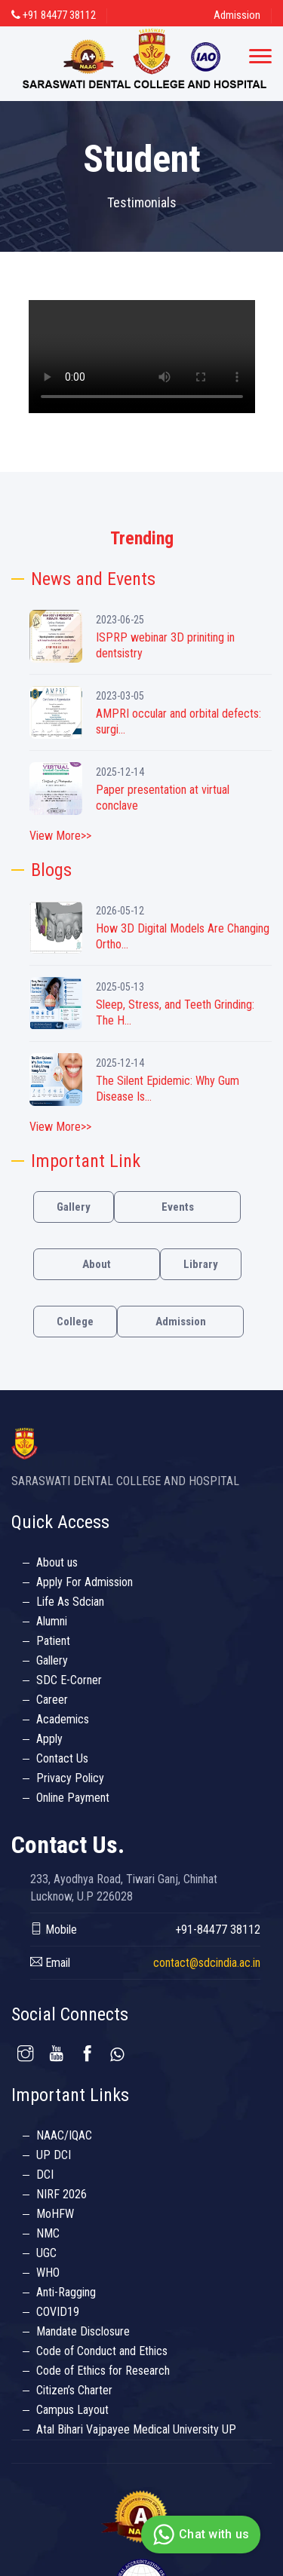 This screenshot has height=2576, width=283. I want to click on UP DCI, so click(53, 2155).